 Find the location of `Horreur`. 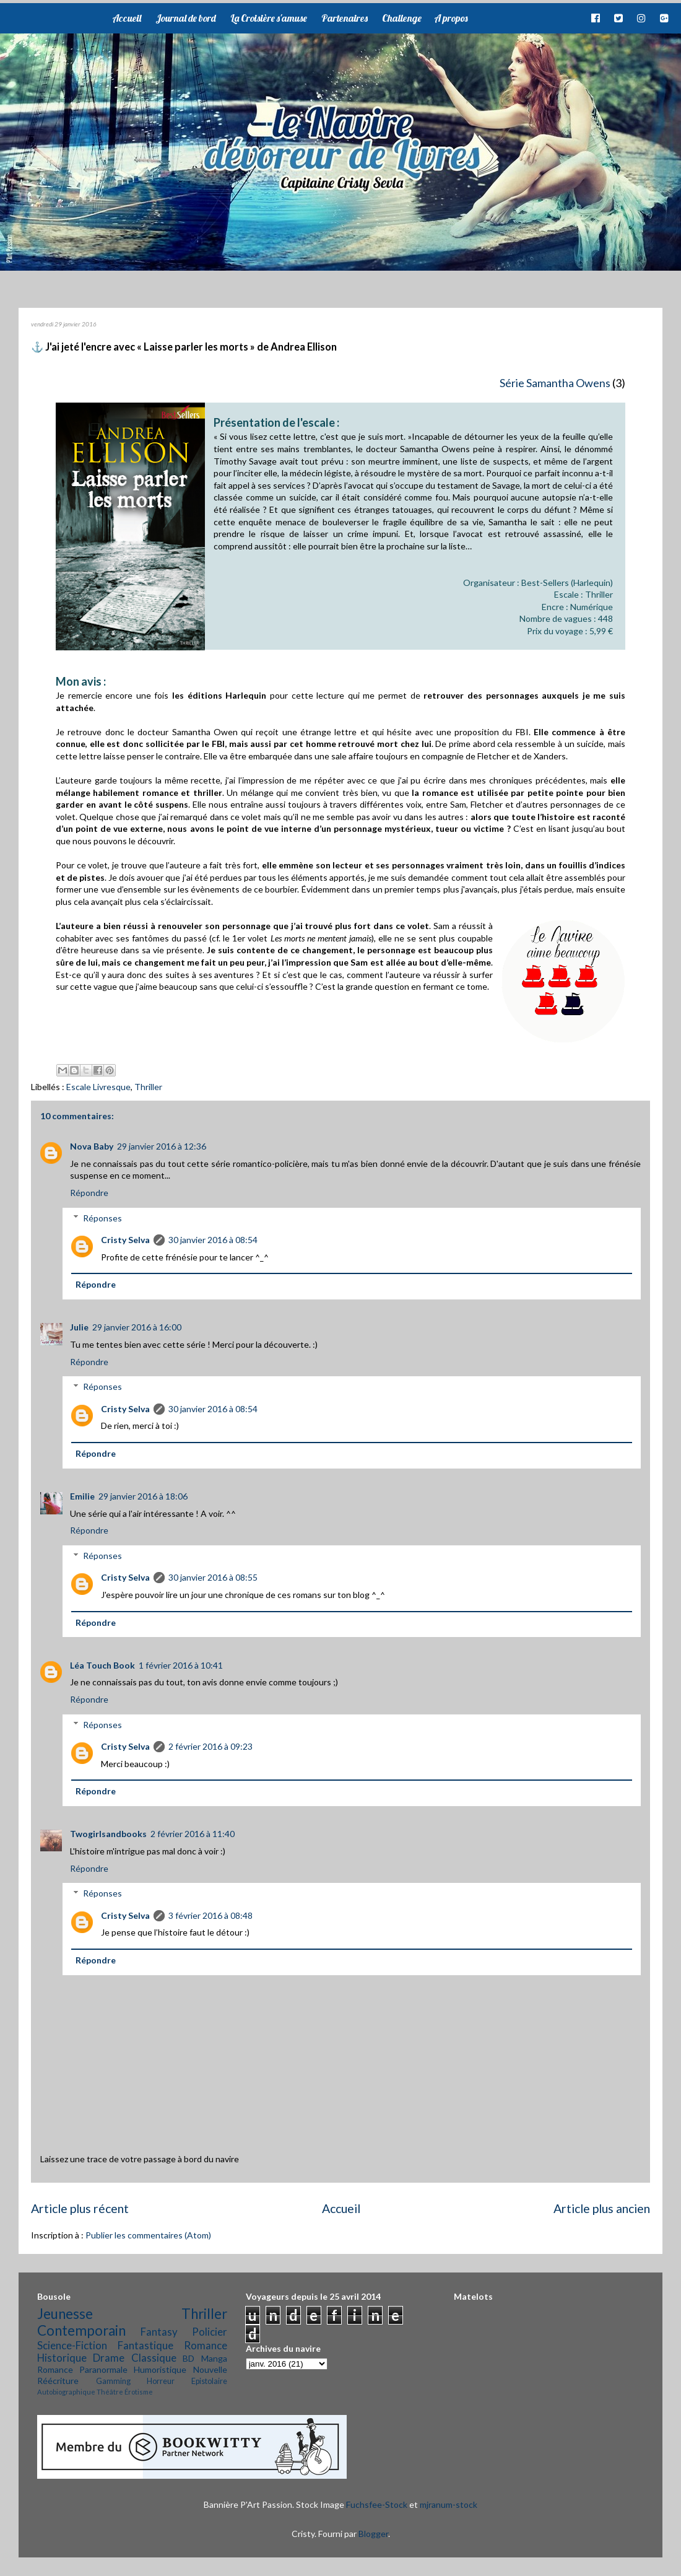

Horreur is located at coordinates (161, 2381).